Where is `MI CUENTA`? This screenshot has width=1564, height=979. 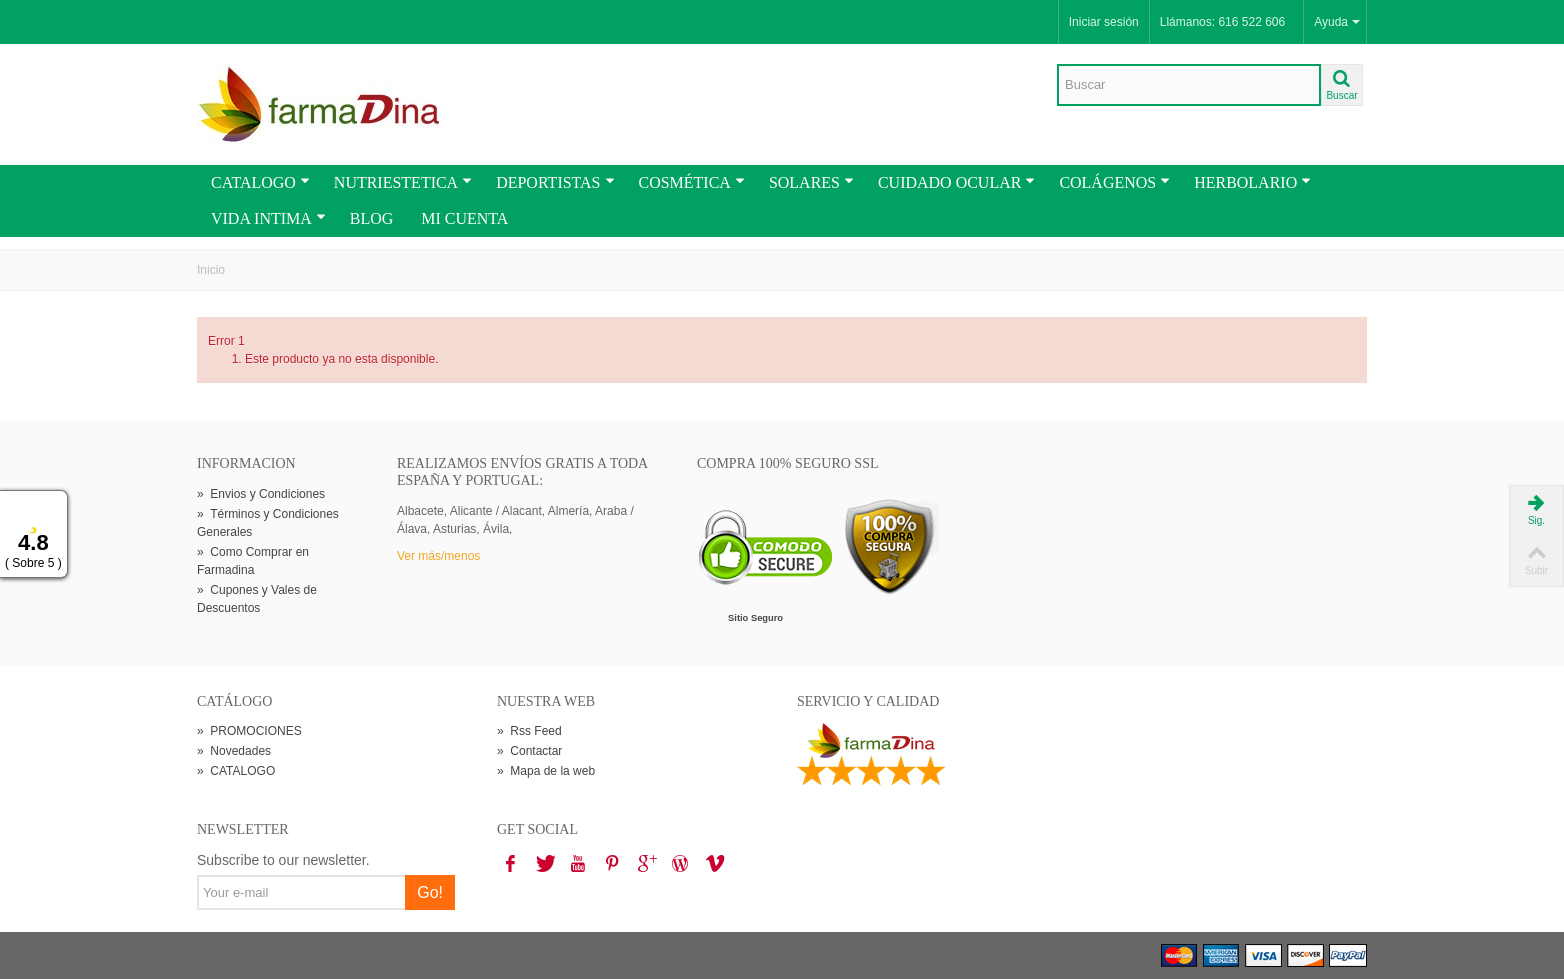 MI CUENTA is located at coordinates (464, 218).